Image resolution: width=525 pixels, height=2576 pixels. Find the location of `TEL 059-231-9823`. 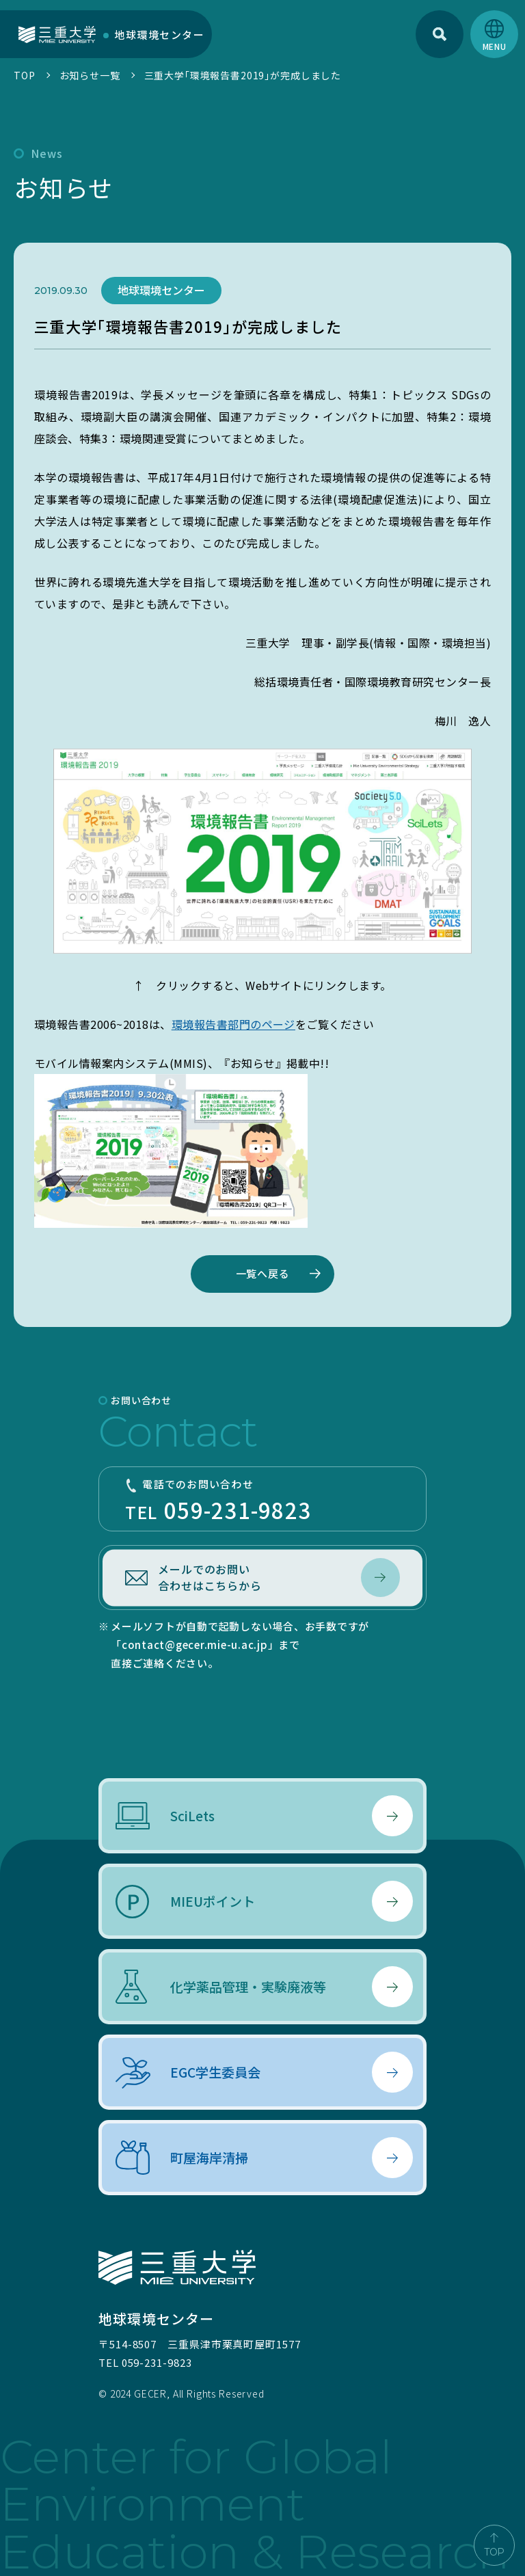

TEL 059-231-9823 is located at coordinates (144, 2362).